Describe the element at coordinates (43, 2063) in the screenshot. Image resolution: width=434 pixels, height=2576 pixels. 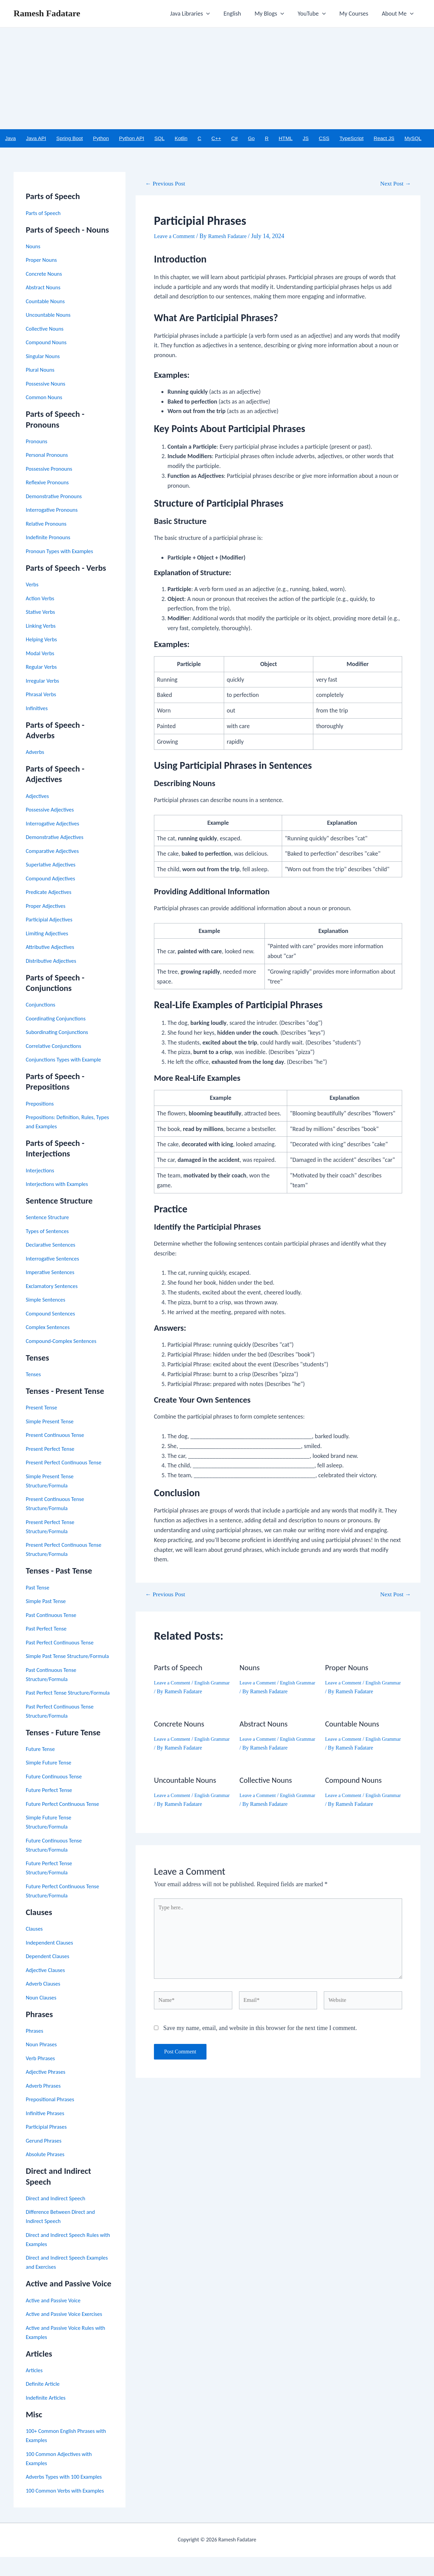
I see `Noun Phrases` at that location.